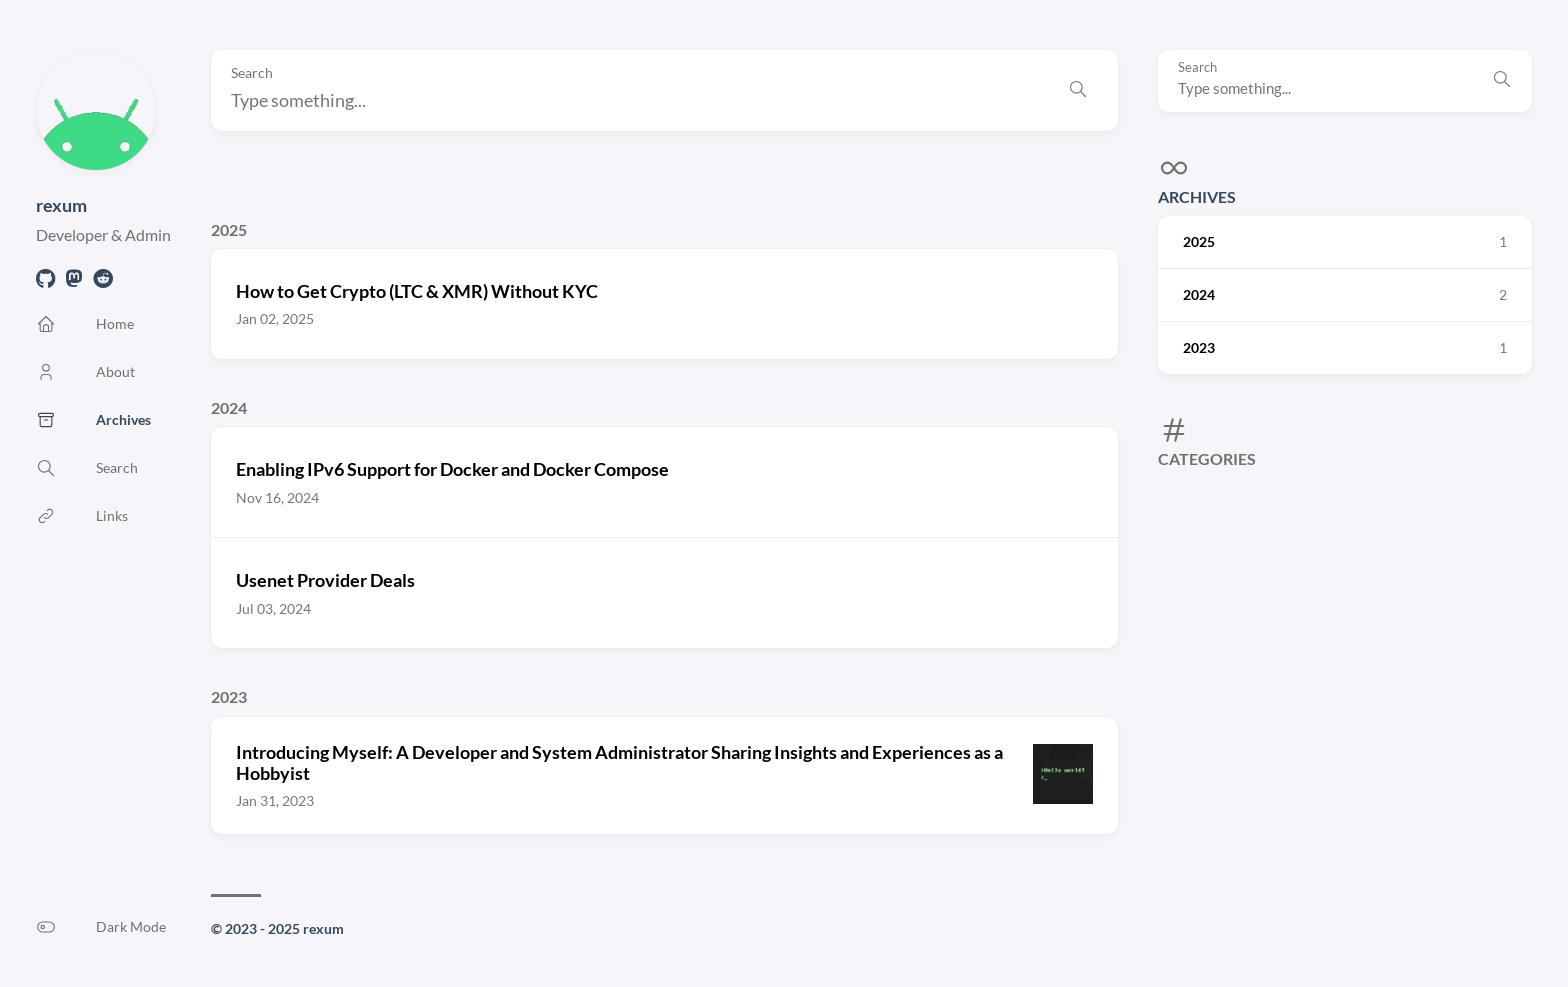 This screenshot has height=987, width=1568. I want to click on 2024, so click(229, 407).